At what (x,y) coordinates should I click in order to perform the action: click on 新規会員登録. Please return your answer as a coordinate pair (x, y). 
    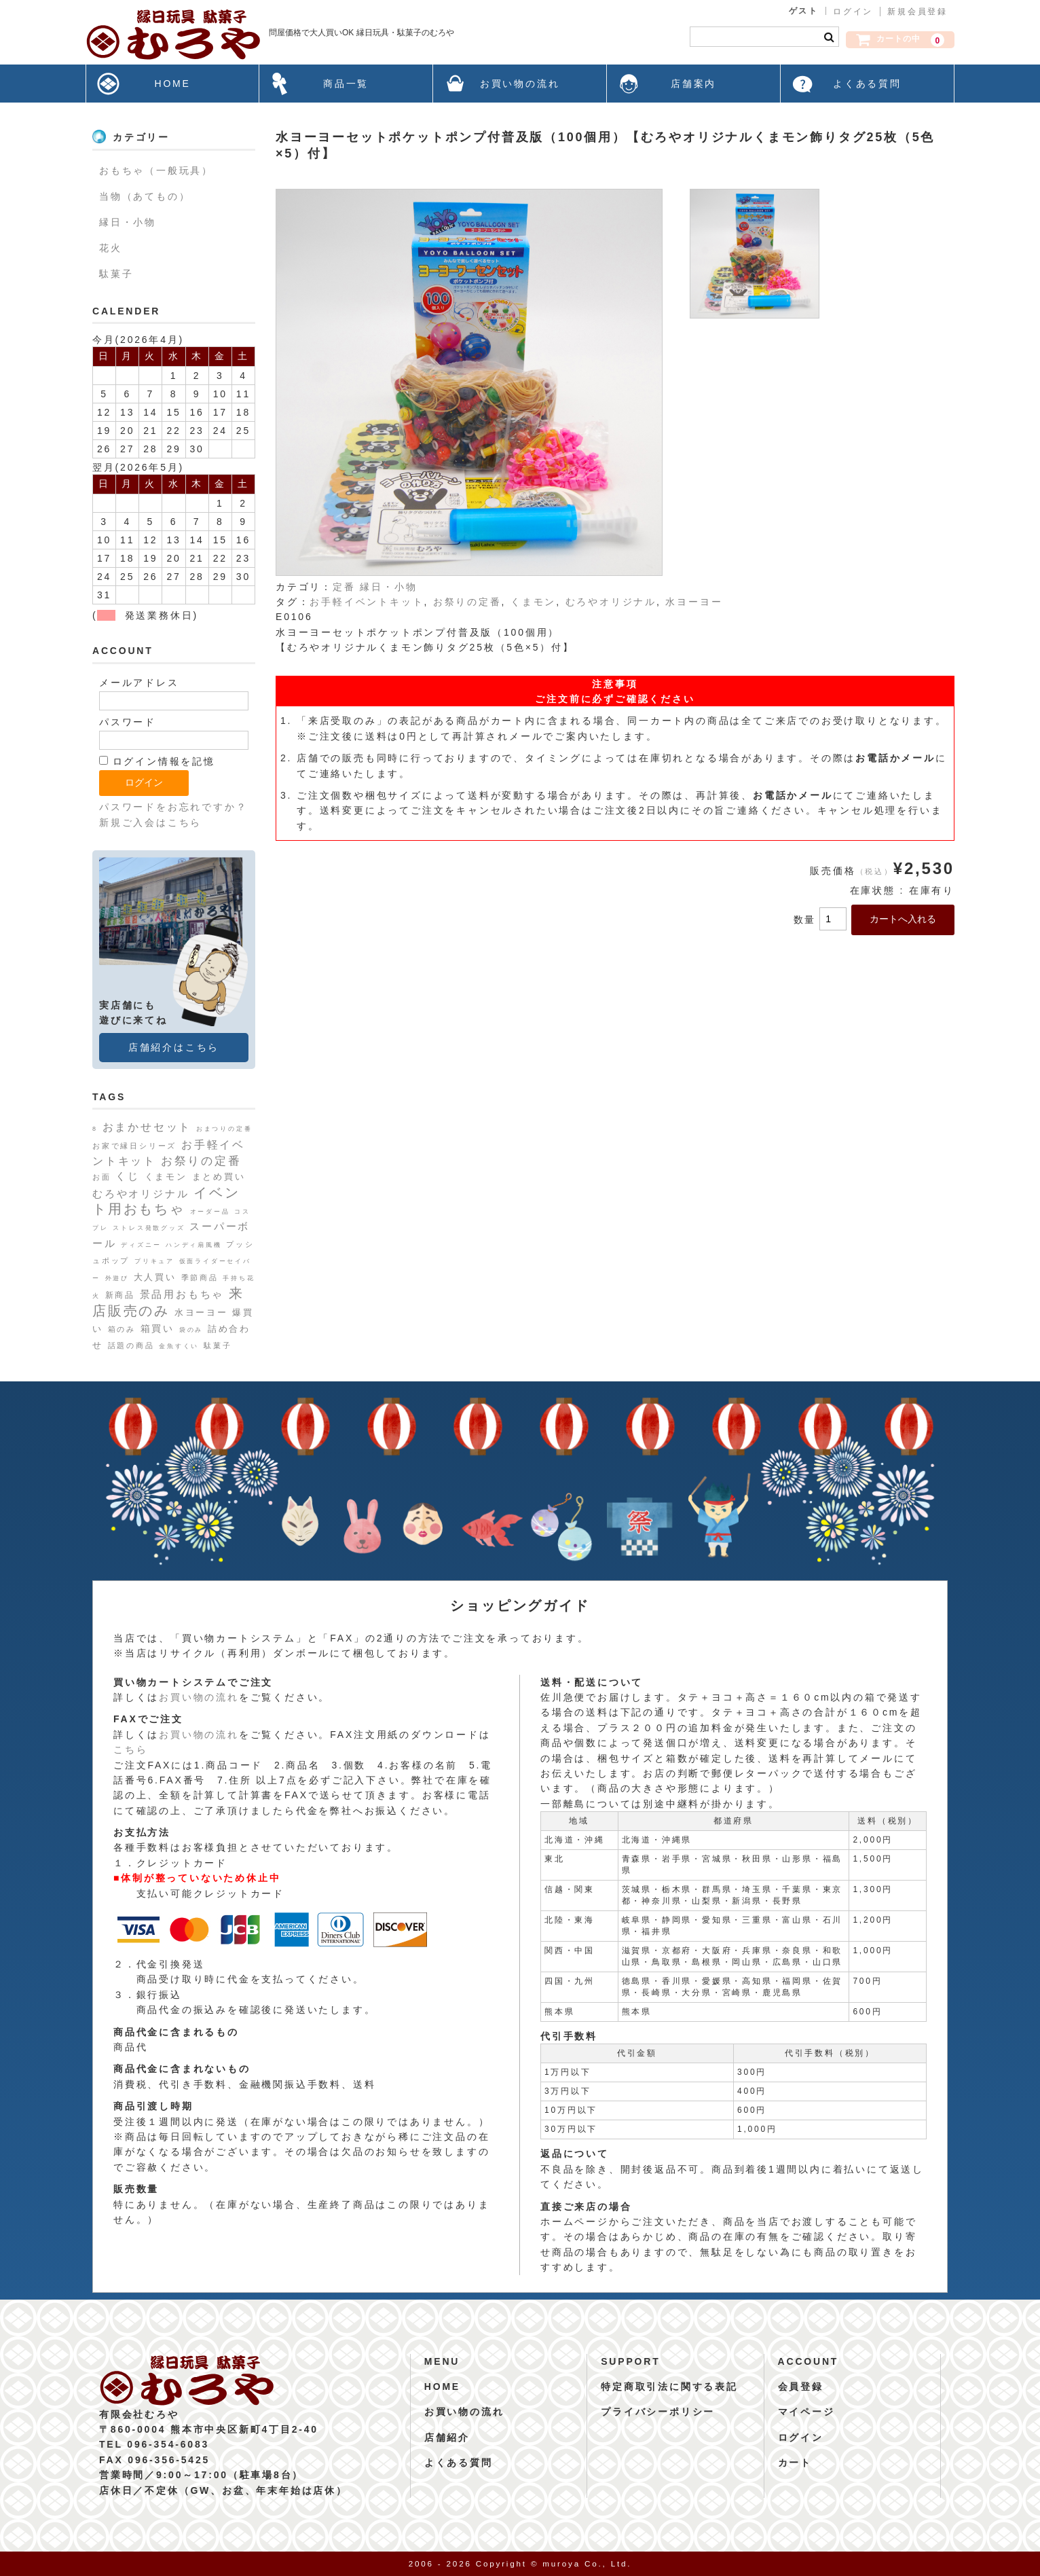
    Looking at the image, I should click on (917, 11).